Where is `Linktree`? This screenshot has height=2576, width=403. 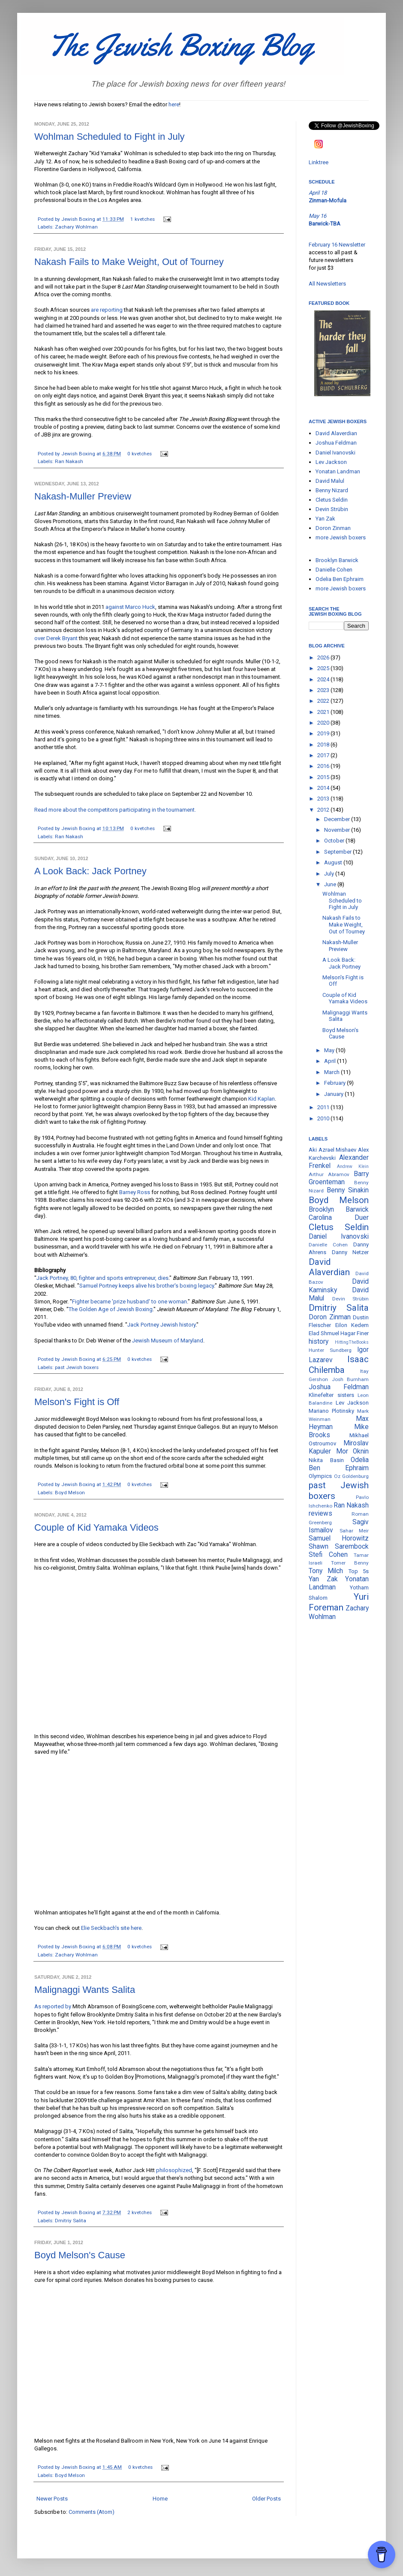
Linktree is located at coordinates (318, 162).